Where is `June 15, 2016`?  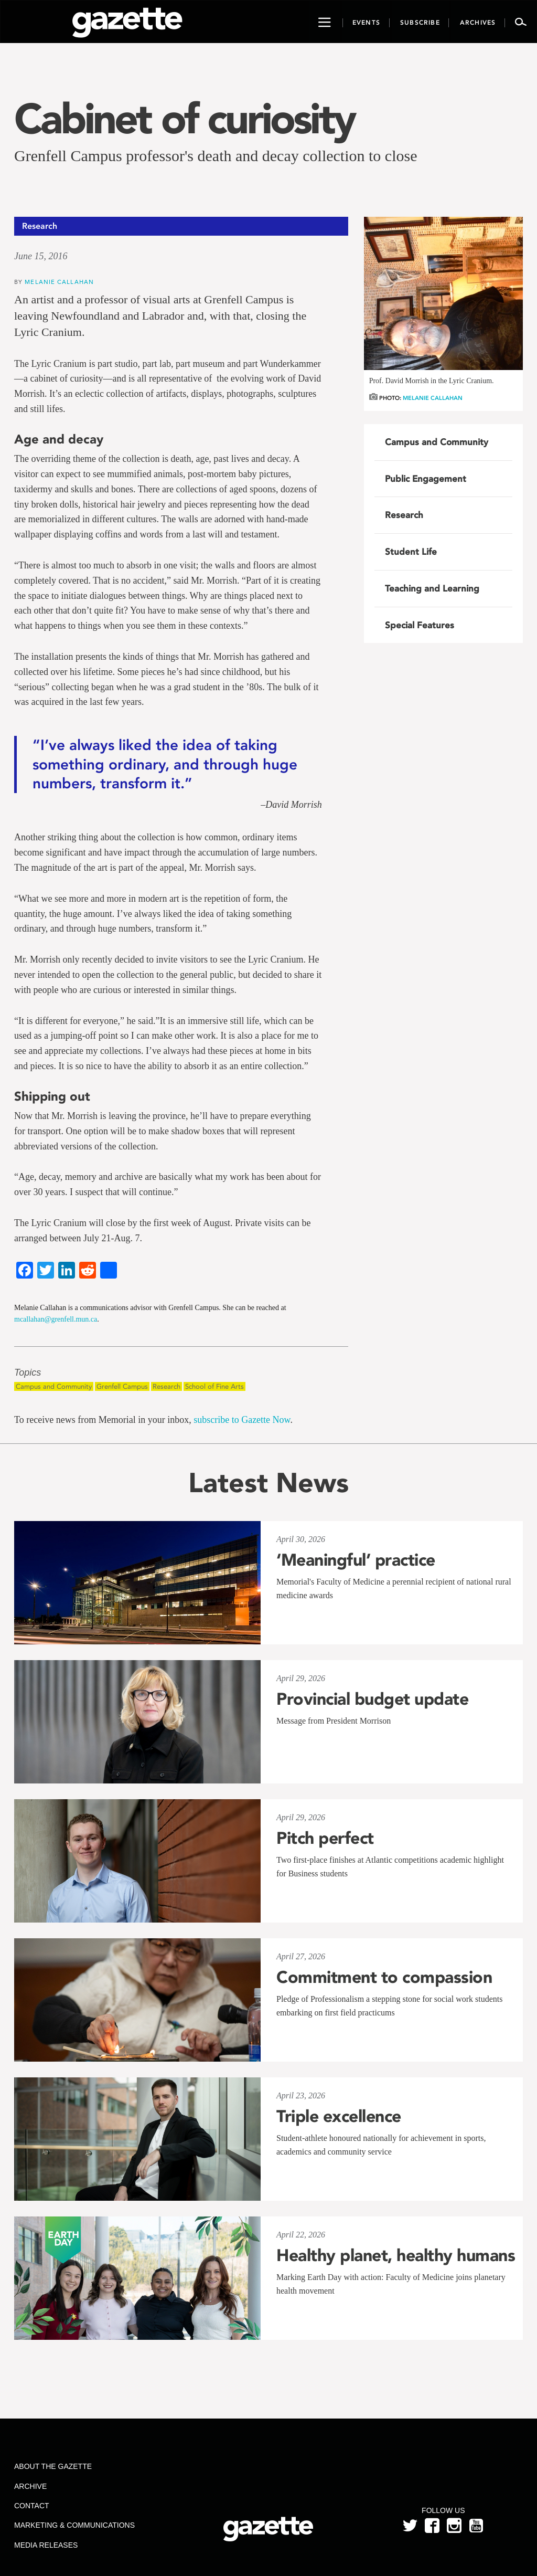 June 15, 2016 is located at coordinates (40, 256).